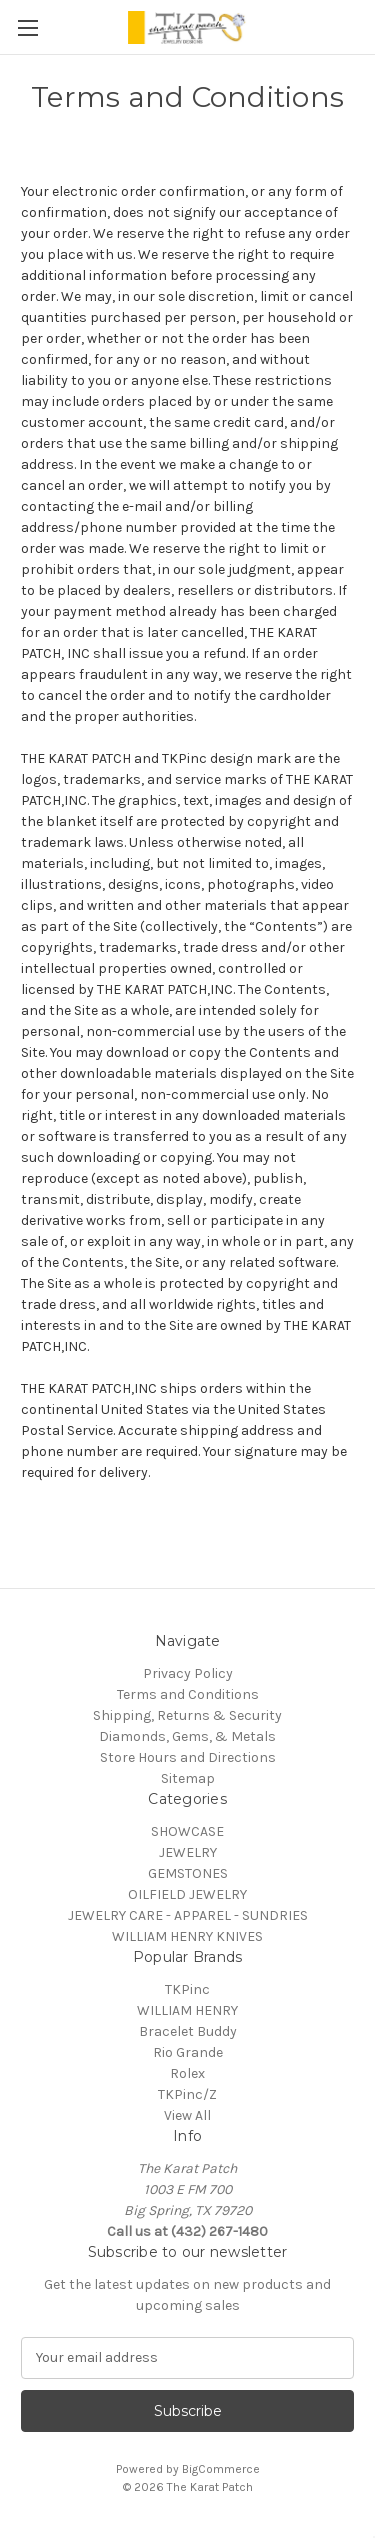 The image size is (375, 2538). What do you see at coordinates (188, 2031) in the screenshot?
I see `Bracelet Buddy` at bounding box center [188, 2031].